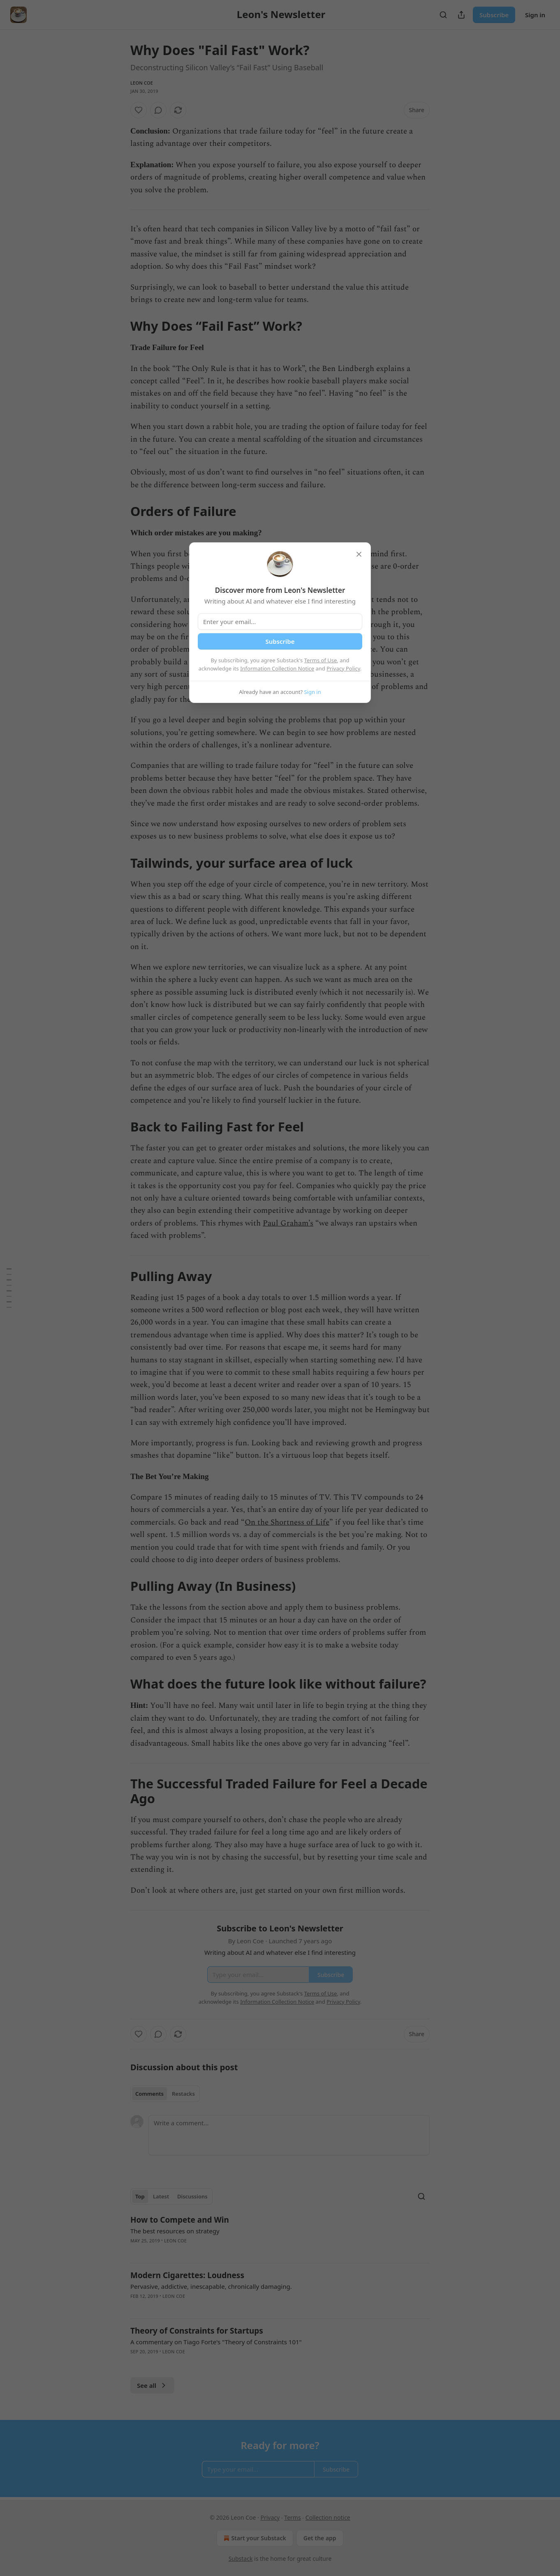  I want to click on Privacy Policy, so click(343, 668).